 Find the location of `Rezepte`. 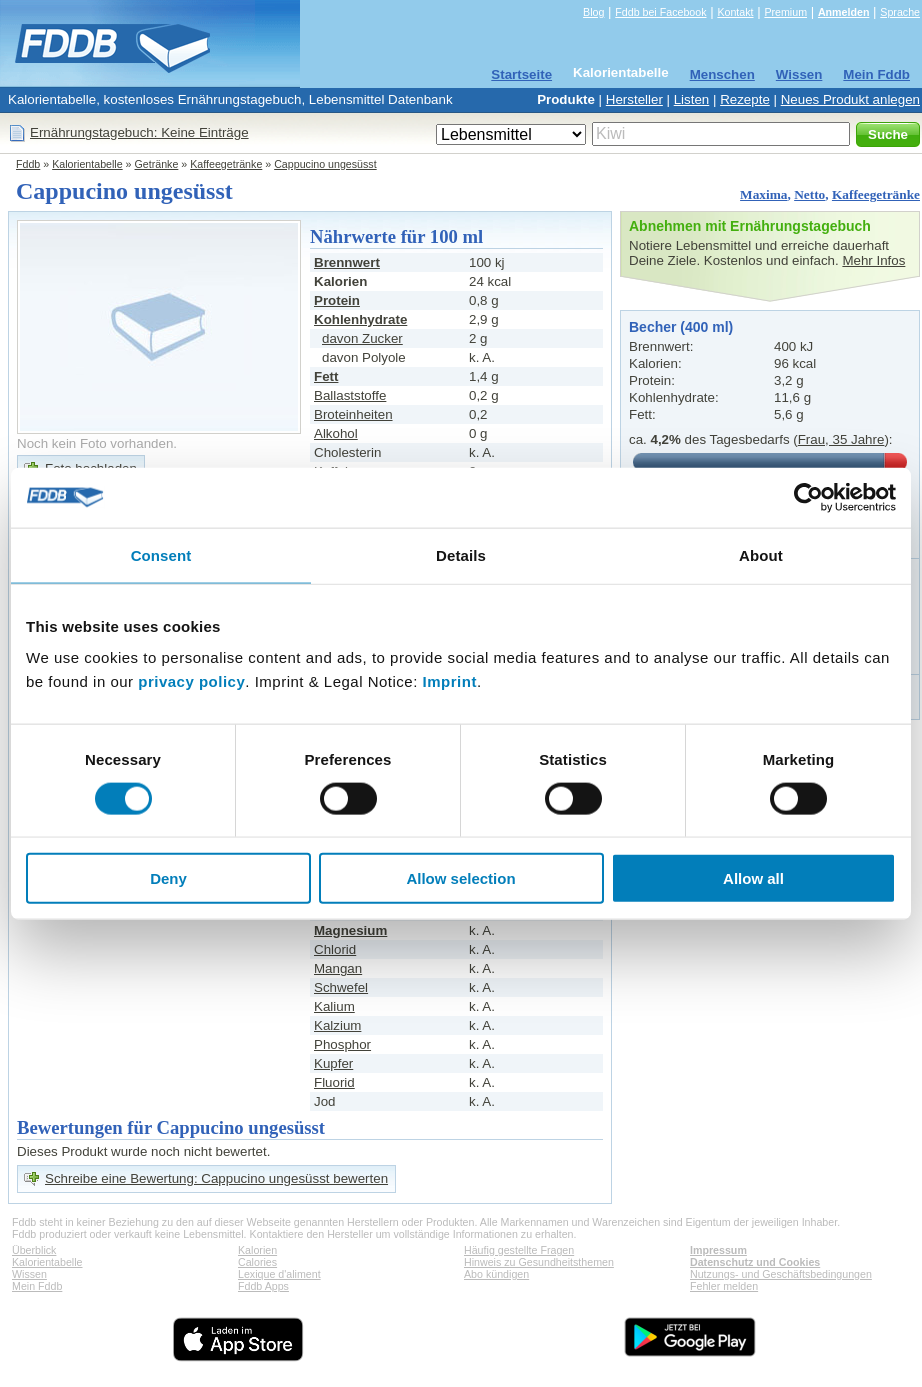

Rezepte is located at coordinates (745, 99).